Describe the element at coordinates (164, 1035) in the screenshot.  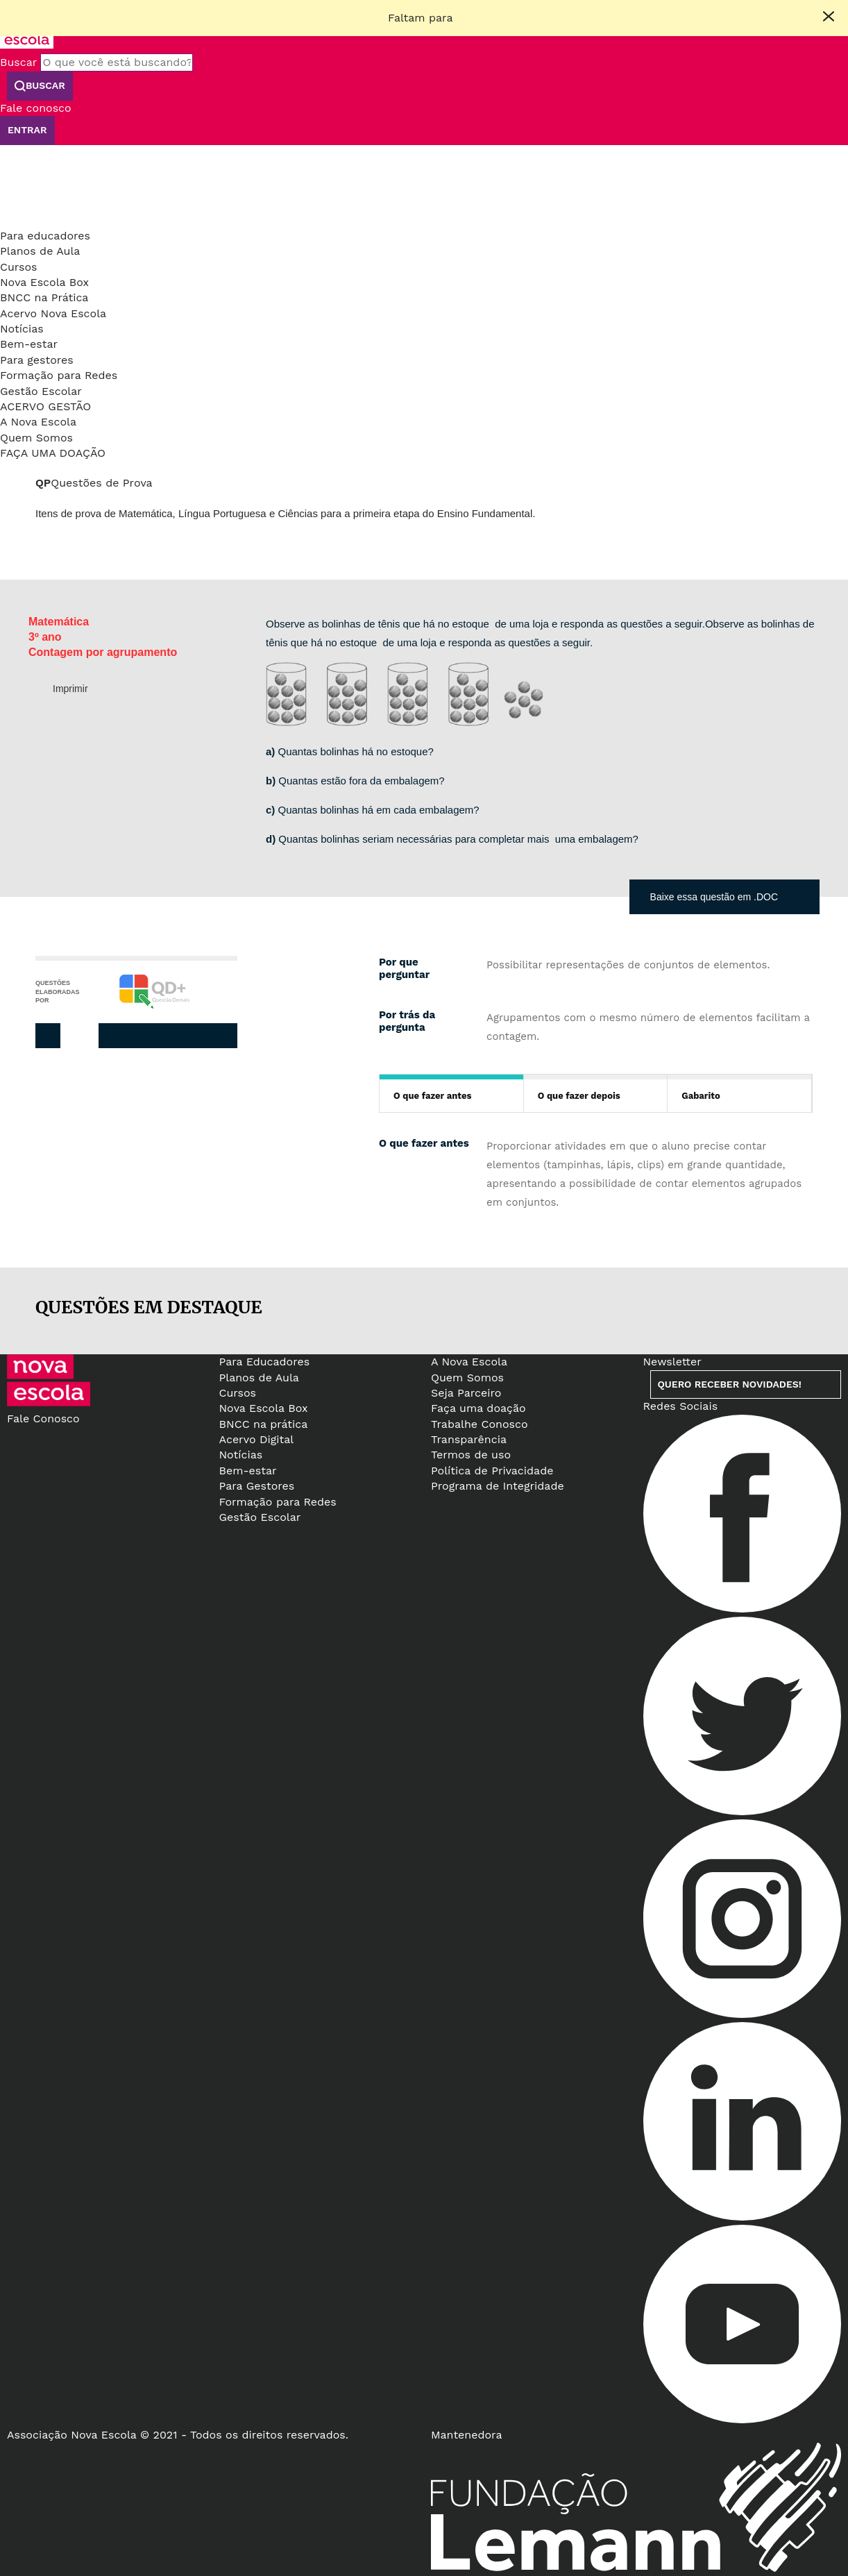
I see `Twitter` at that location.